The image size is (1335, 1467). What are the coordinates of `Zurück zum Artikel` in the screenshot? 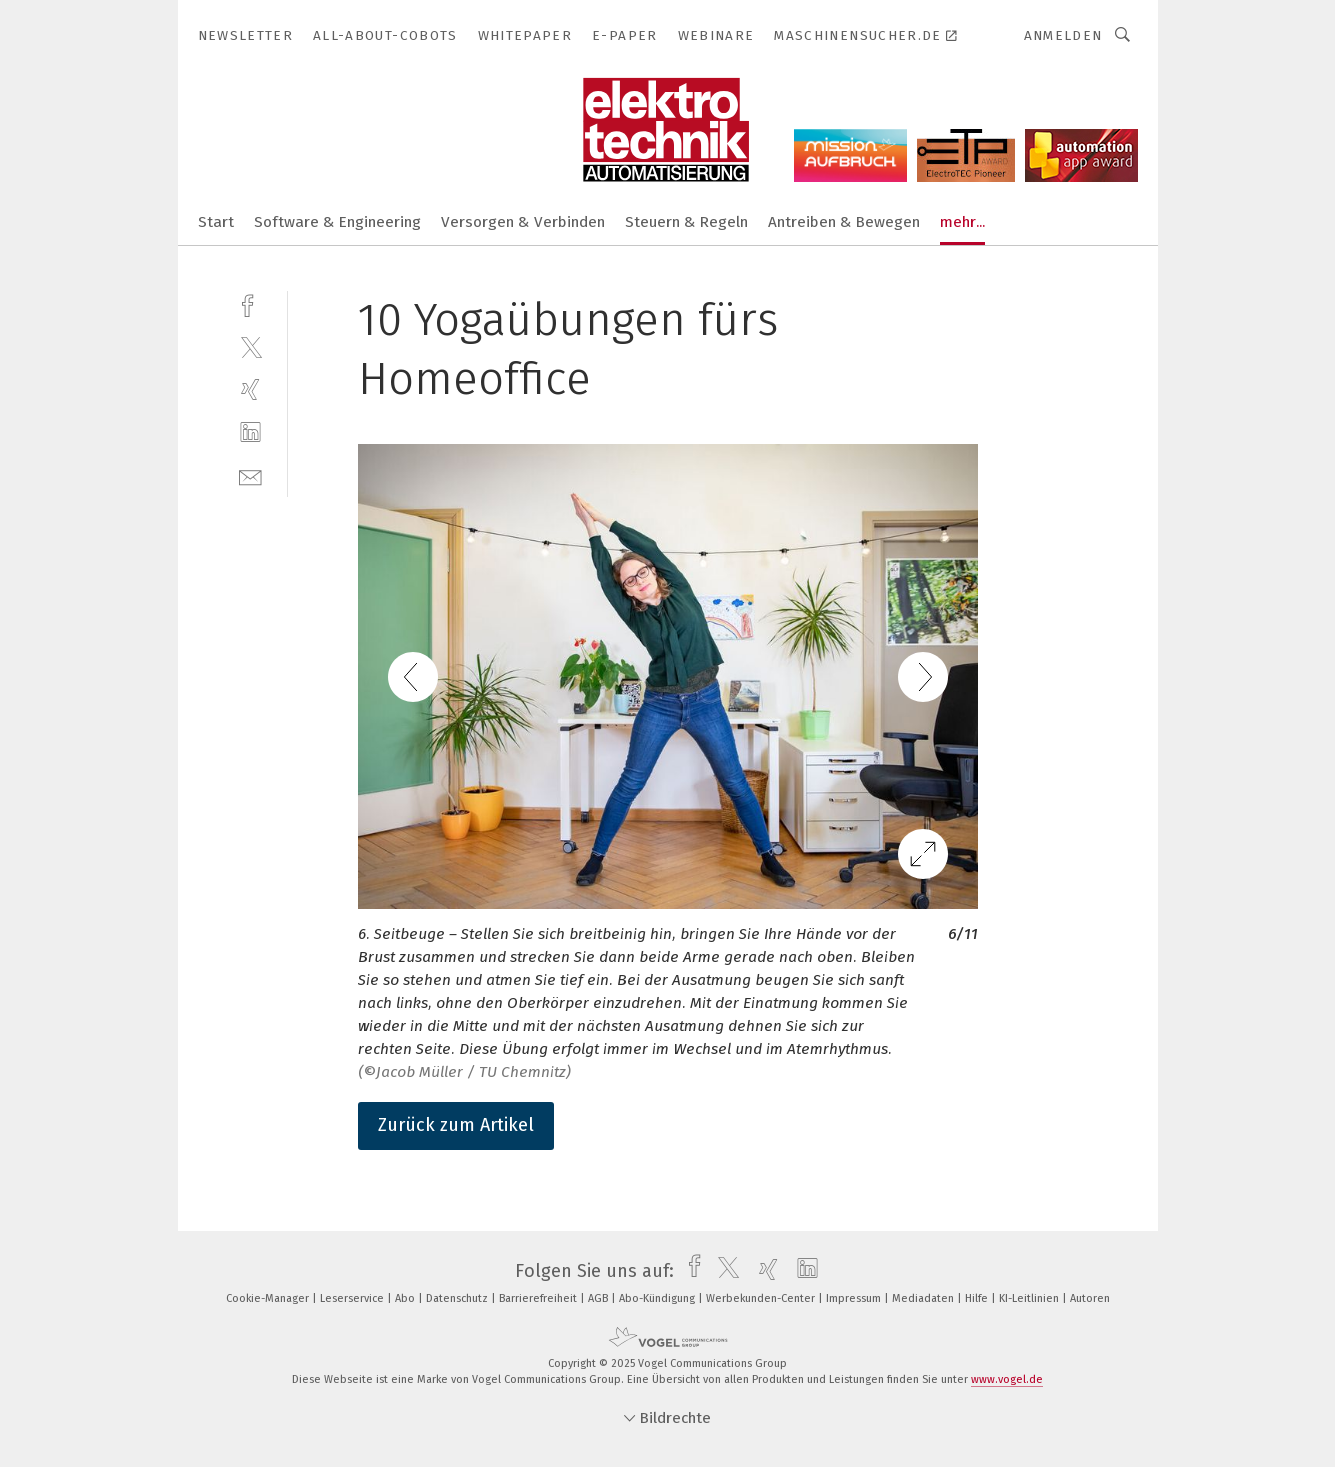 It's located at (456, 1125).